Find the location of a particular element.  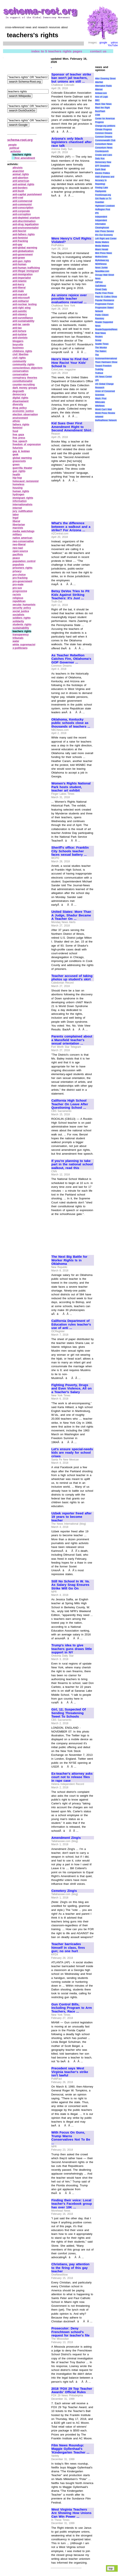

Sheriff's office: Franklin City Schools teacher faces sexual battery ... is located at coordinates (70, 851).